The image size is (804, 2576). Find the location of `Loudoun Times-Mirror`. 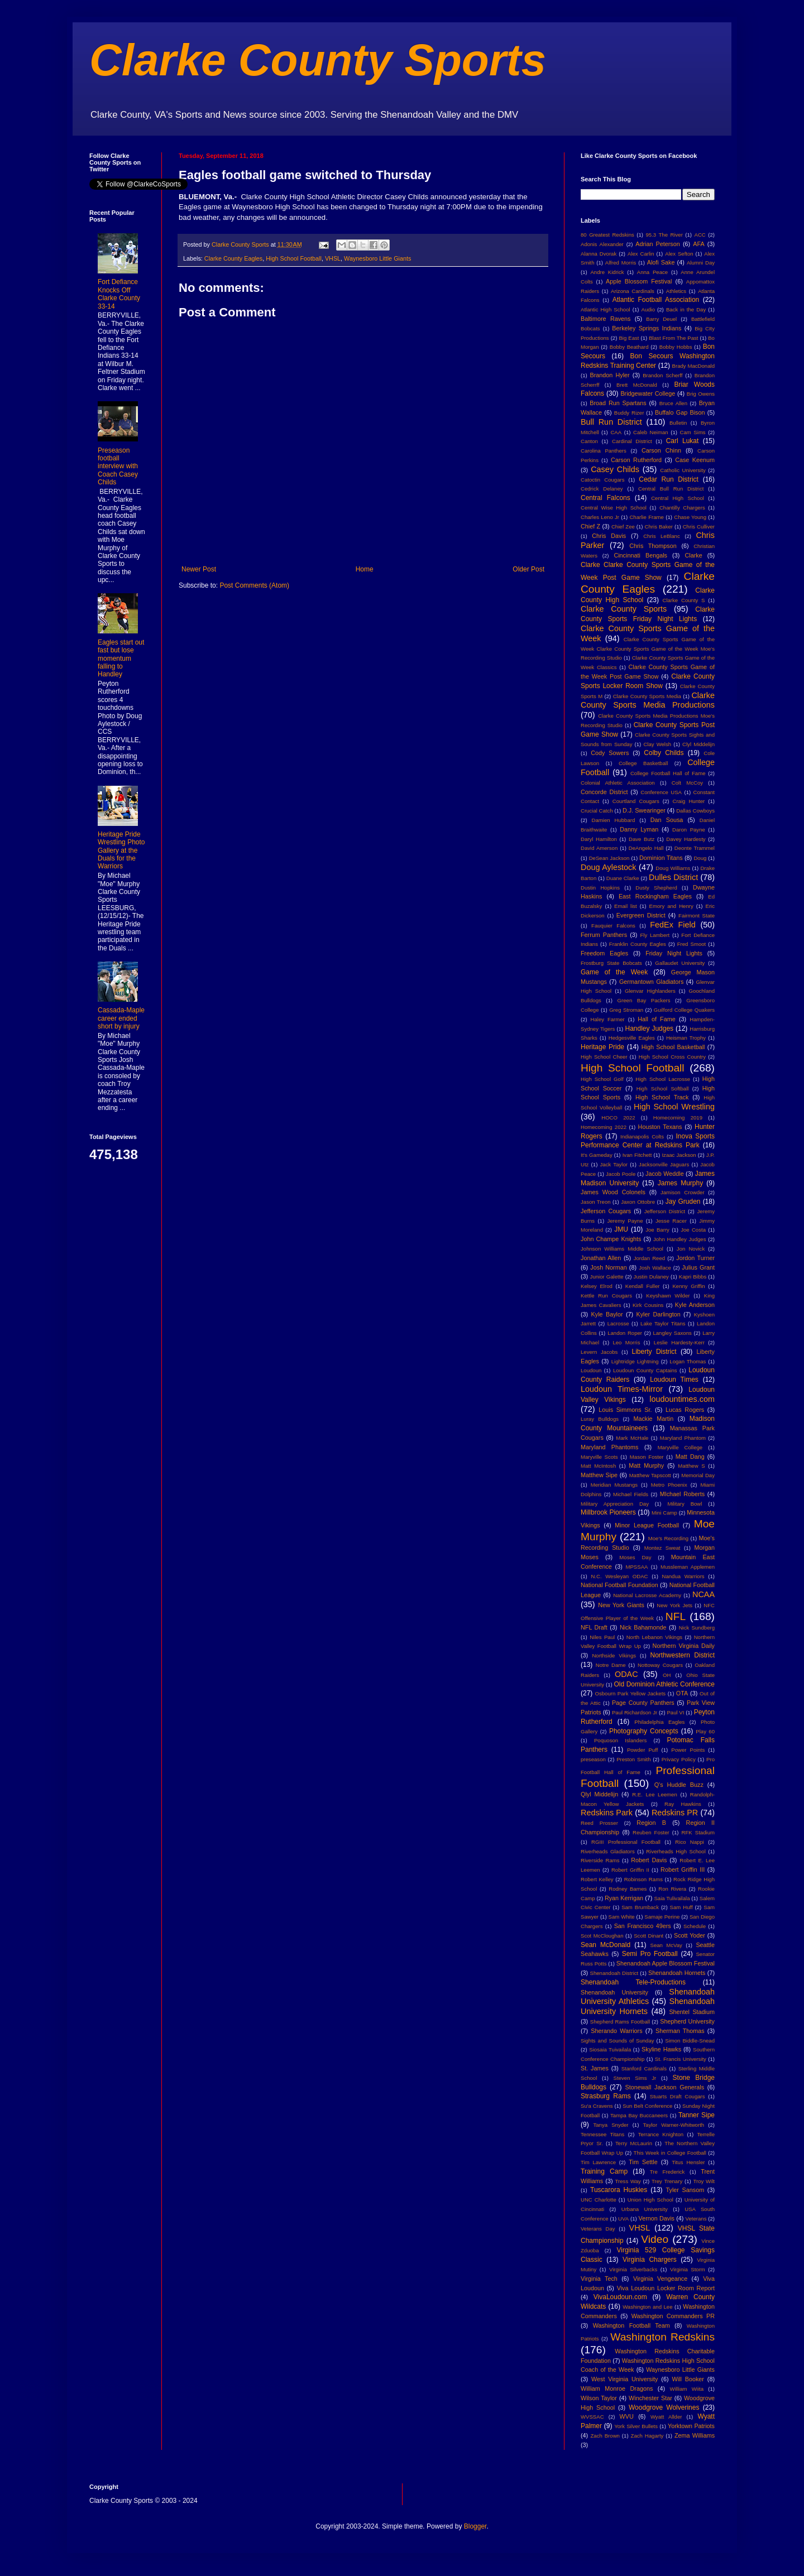

Loudoun Times-Mirror is located at coordinates (622, 1389).